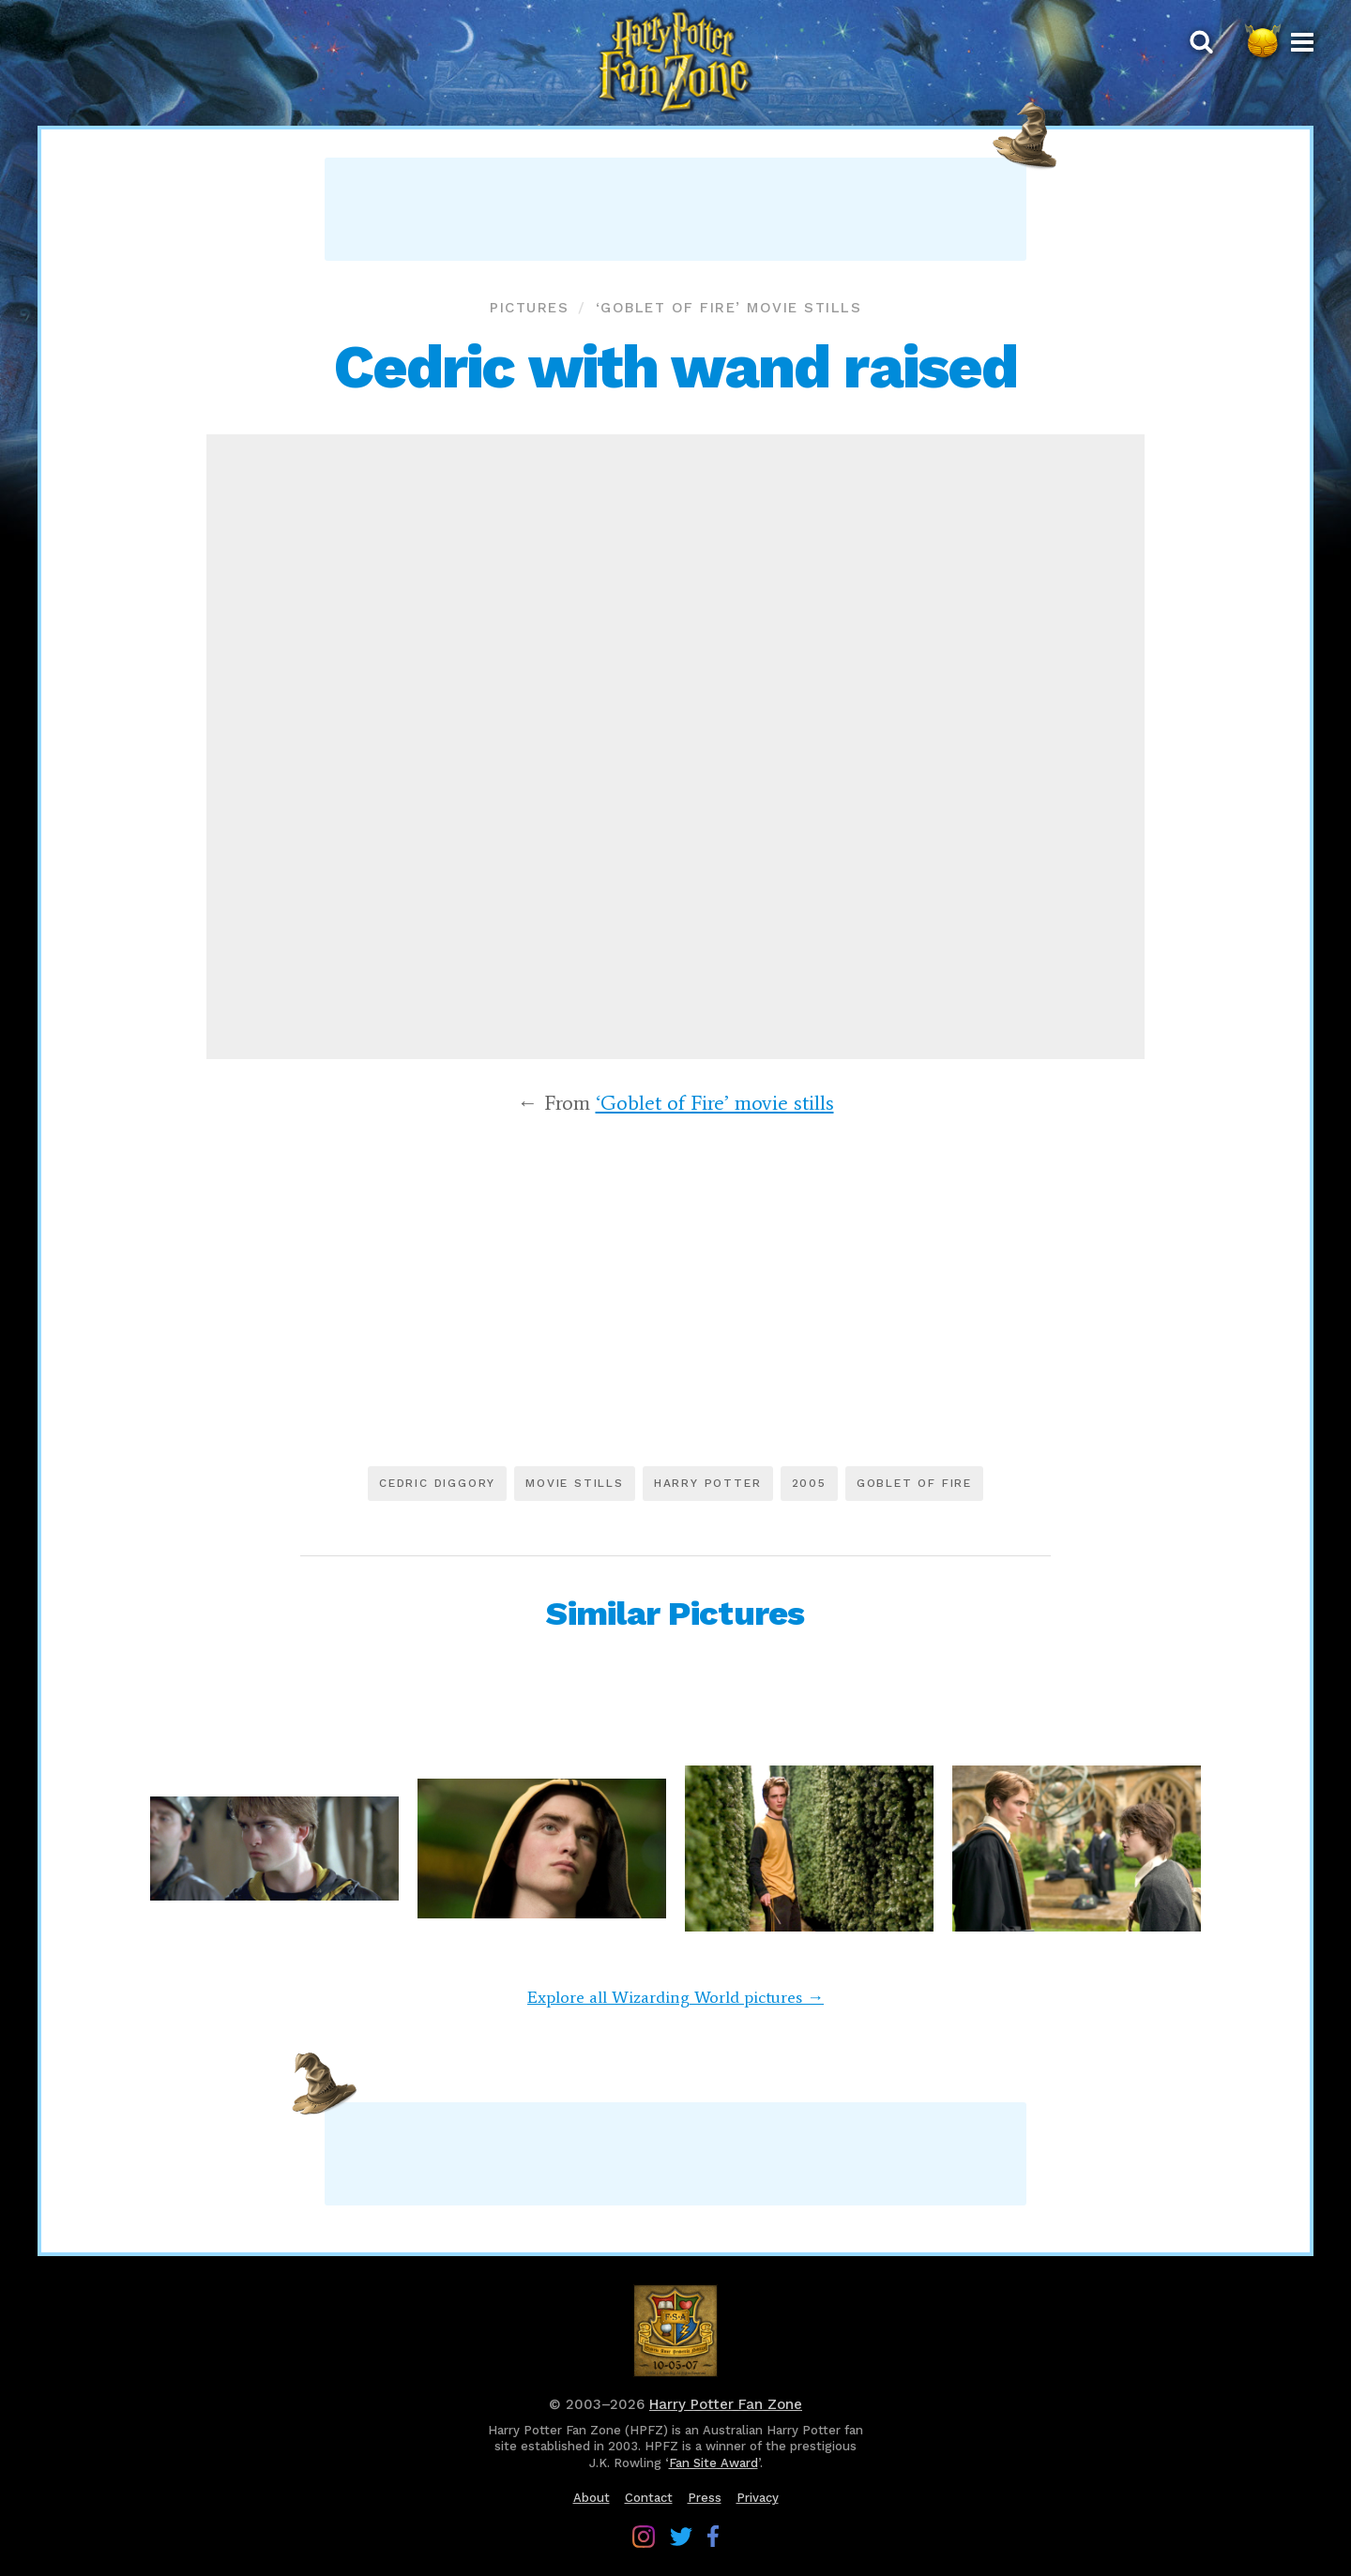  What do you see at coordinates (704, 2498) in the screenshot?
I see `Press` at bounding box center [704, 2498].